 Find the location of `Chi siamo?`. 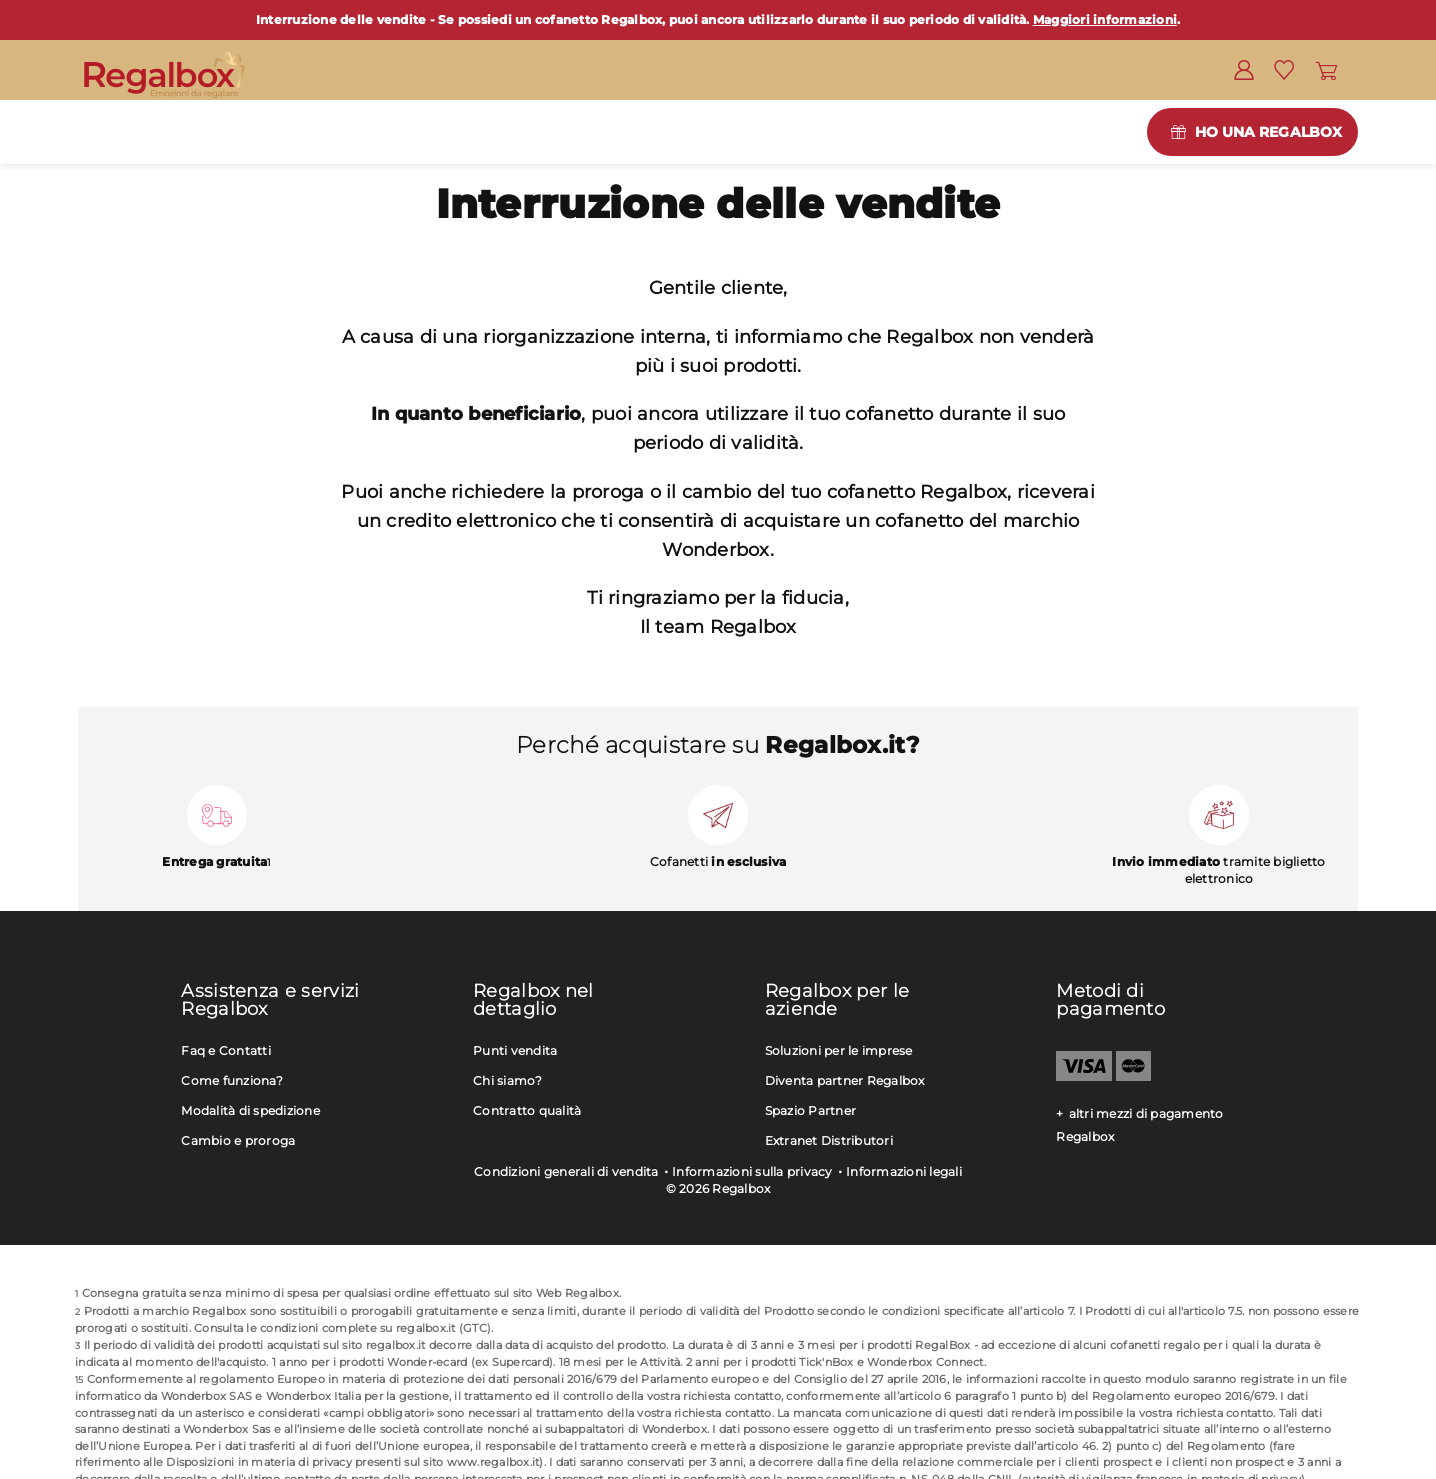

Chi siamo? is located at coordinates (508, 1080).